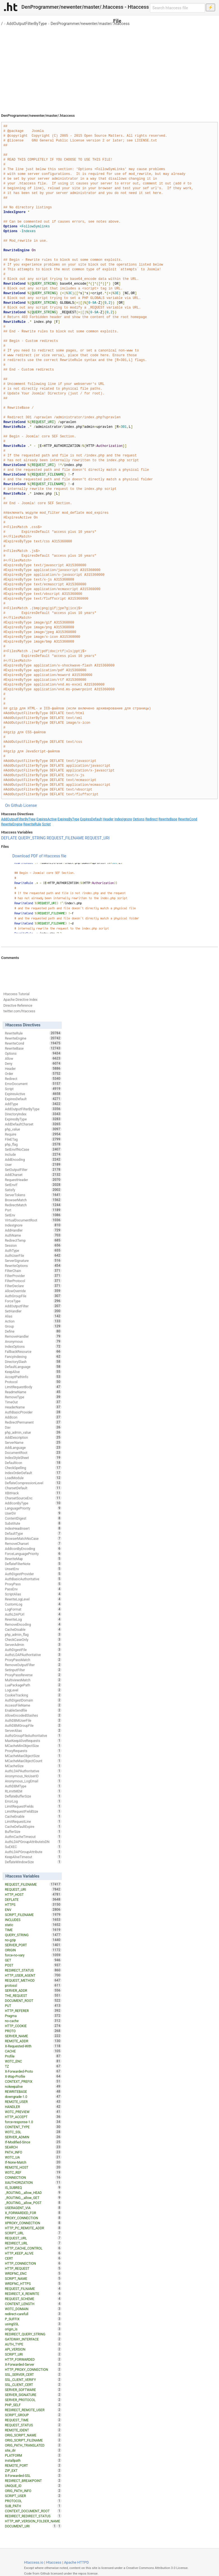  What do you see at coordinates (33, 1857) in the screenshot?
I see `KeepAliveTimeout` at bounding box center [33, 1857].